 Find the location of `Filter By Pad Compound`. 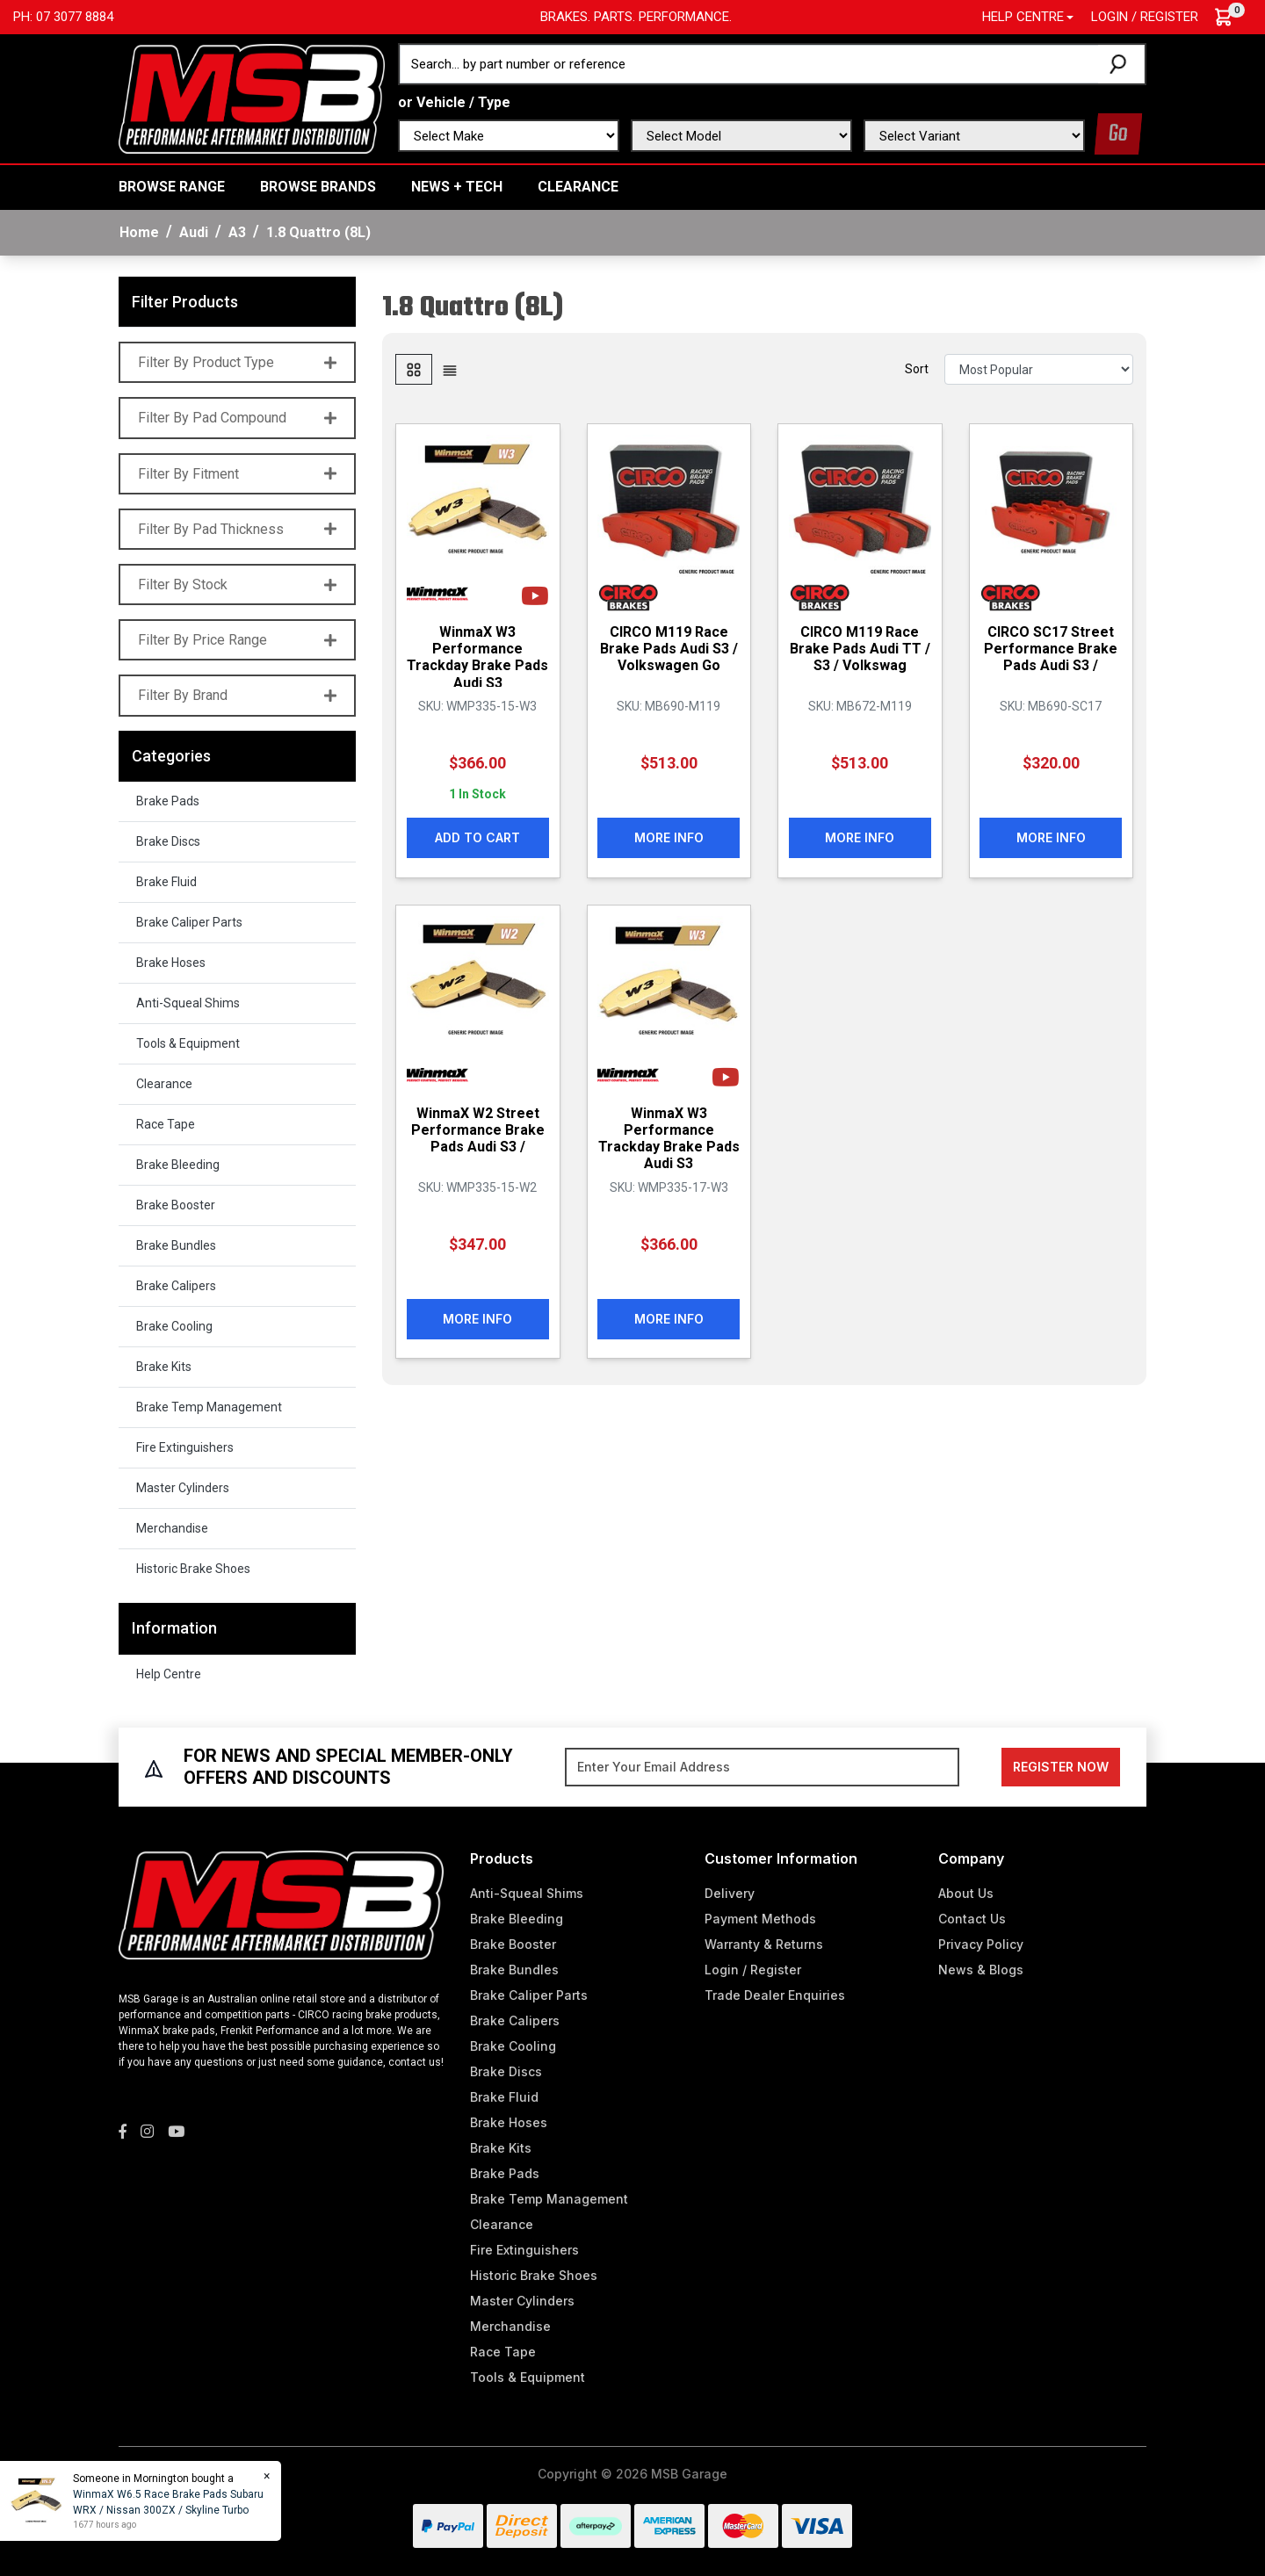

Filter By Pad Compound is located at coordinates (237, 417).